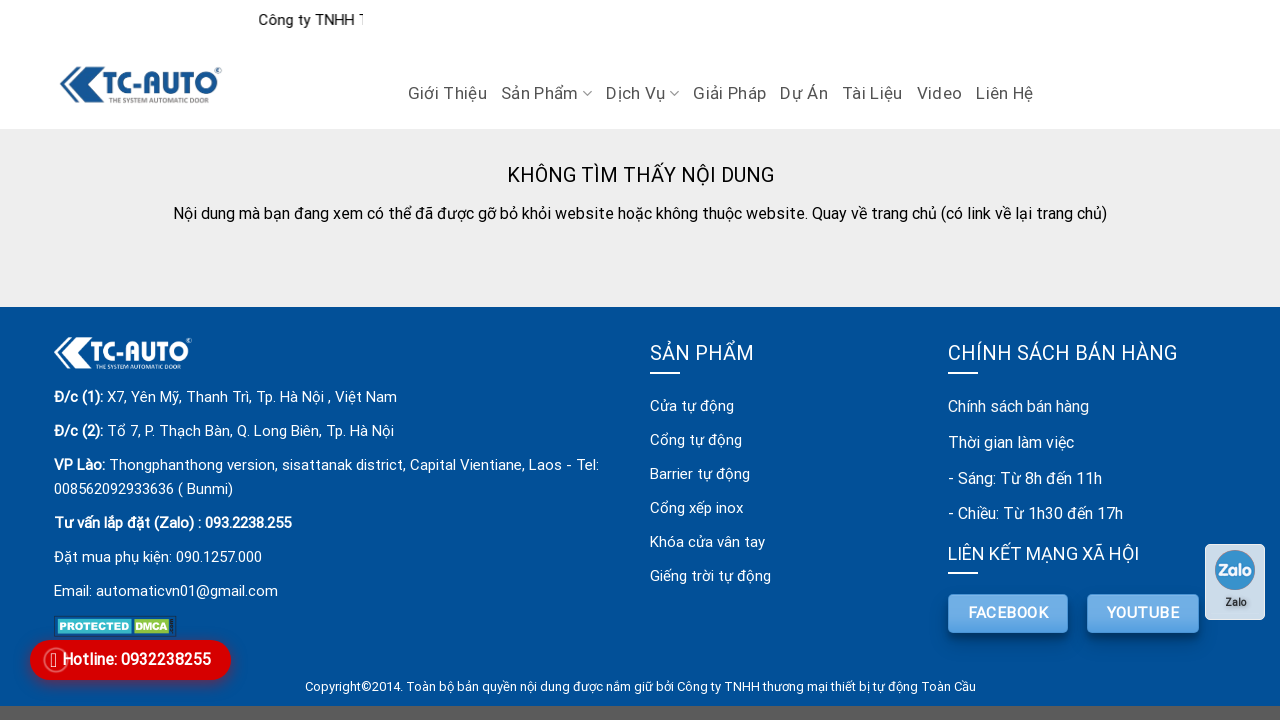 This screenshot has height=720, width=1280. What do you see at coordinates (804, 93) in the screenshot?
I see `Dự án` at bounding box center [804, 93].